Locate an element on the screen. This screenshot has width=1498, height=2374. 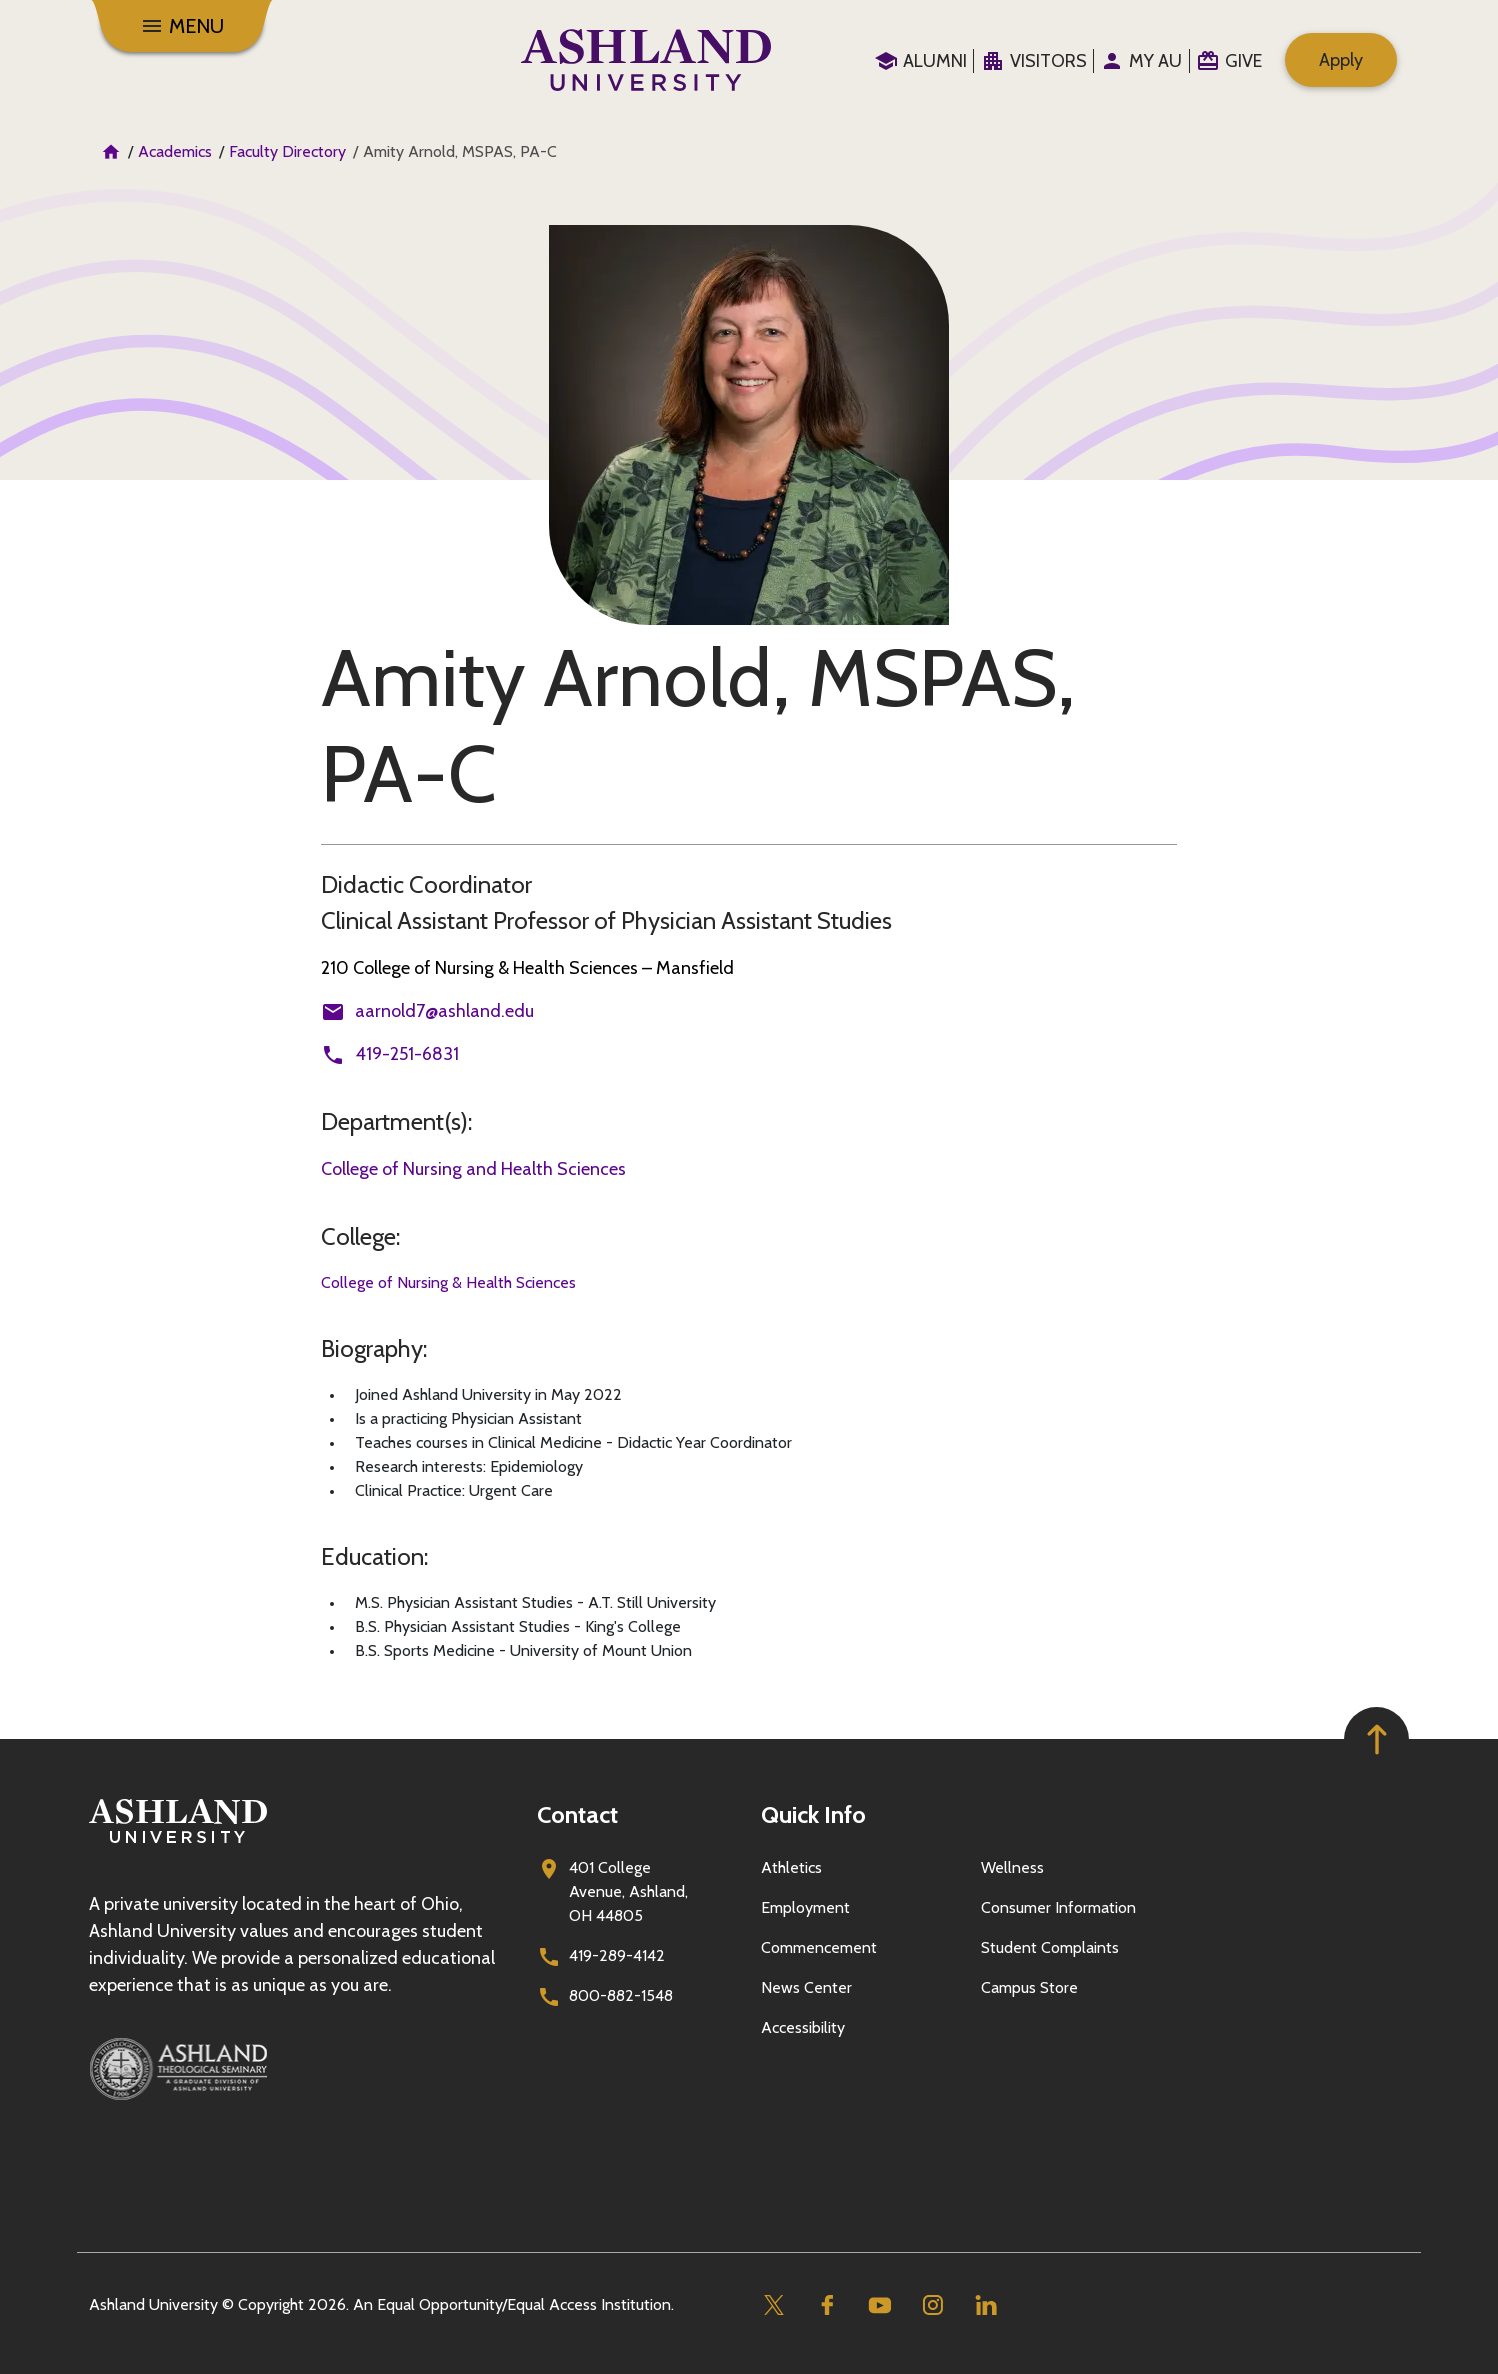
Contact is located at coordinates (577, 1814).